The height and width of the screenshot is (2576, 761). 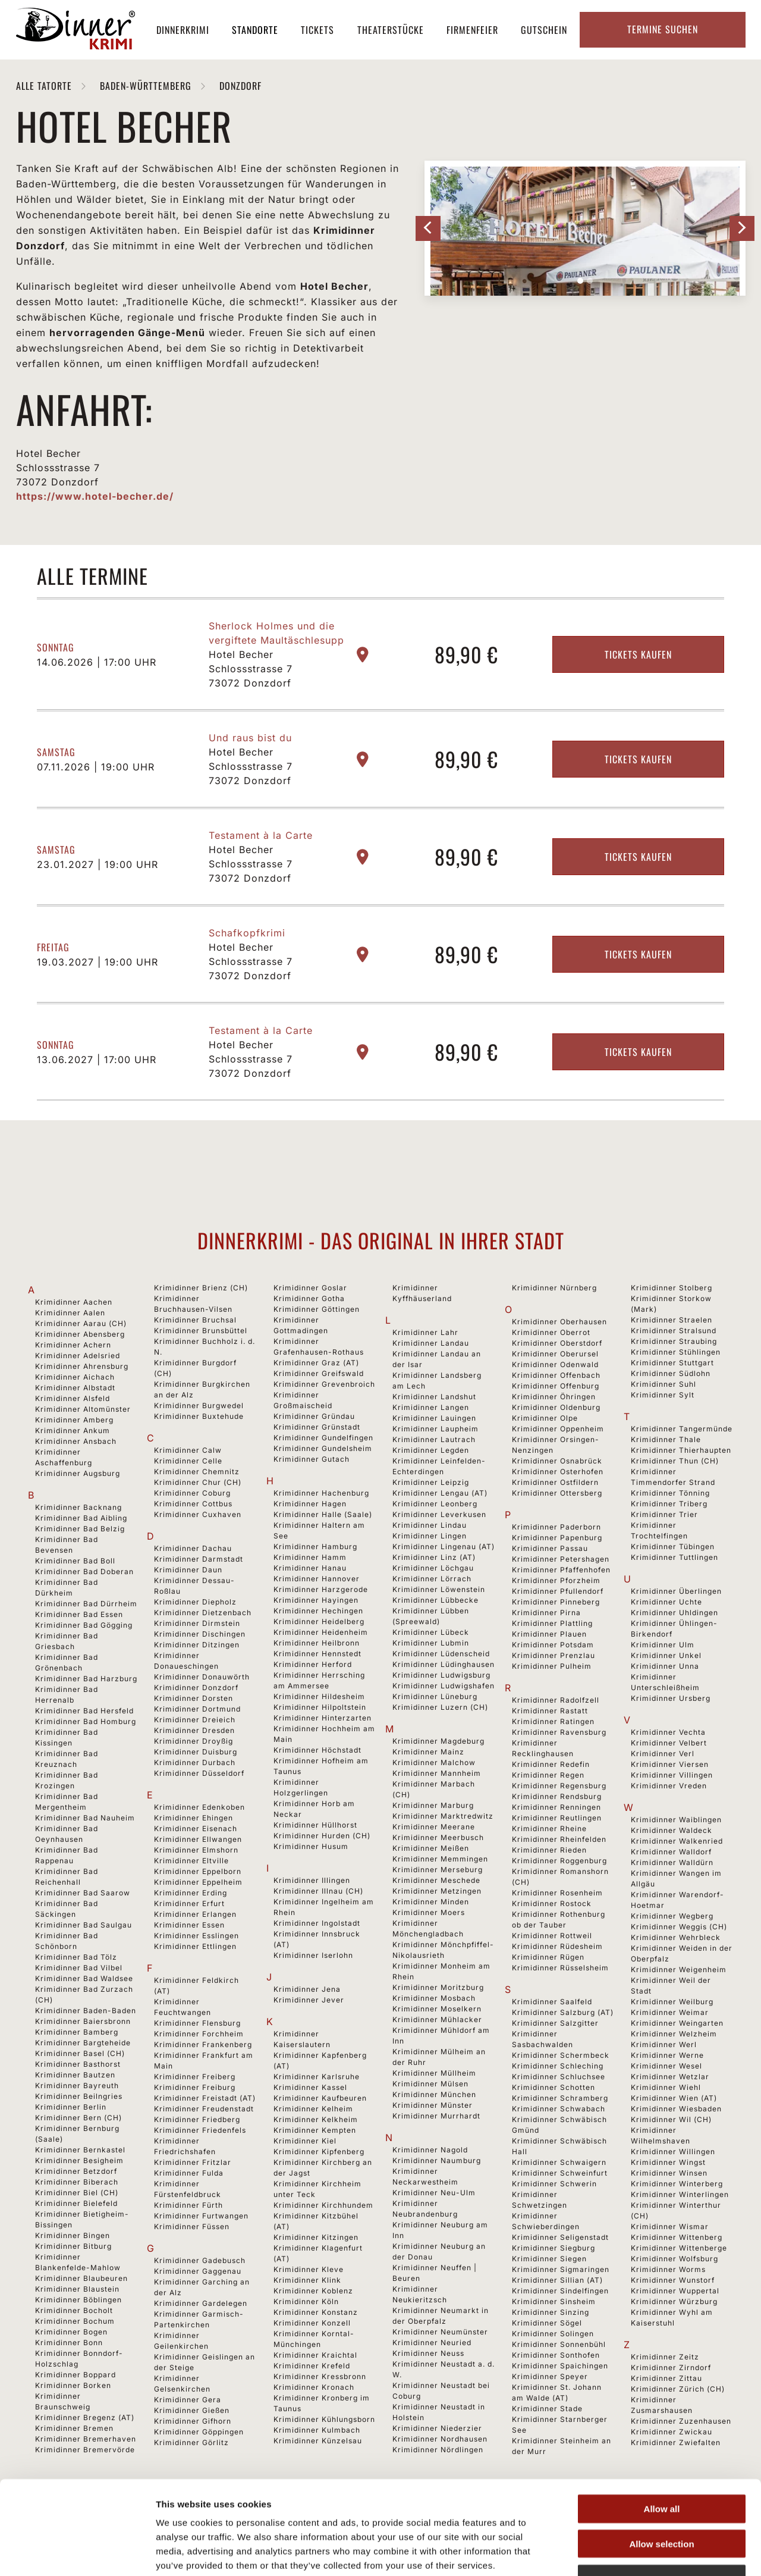 I want to click on Krimidinner Oberhausen, so click(x=559, y=1321).